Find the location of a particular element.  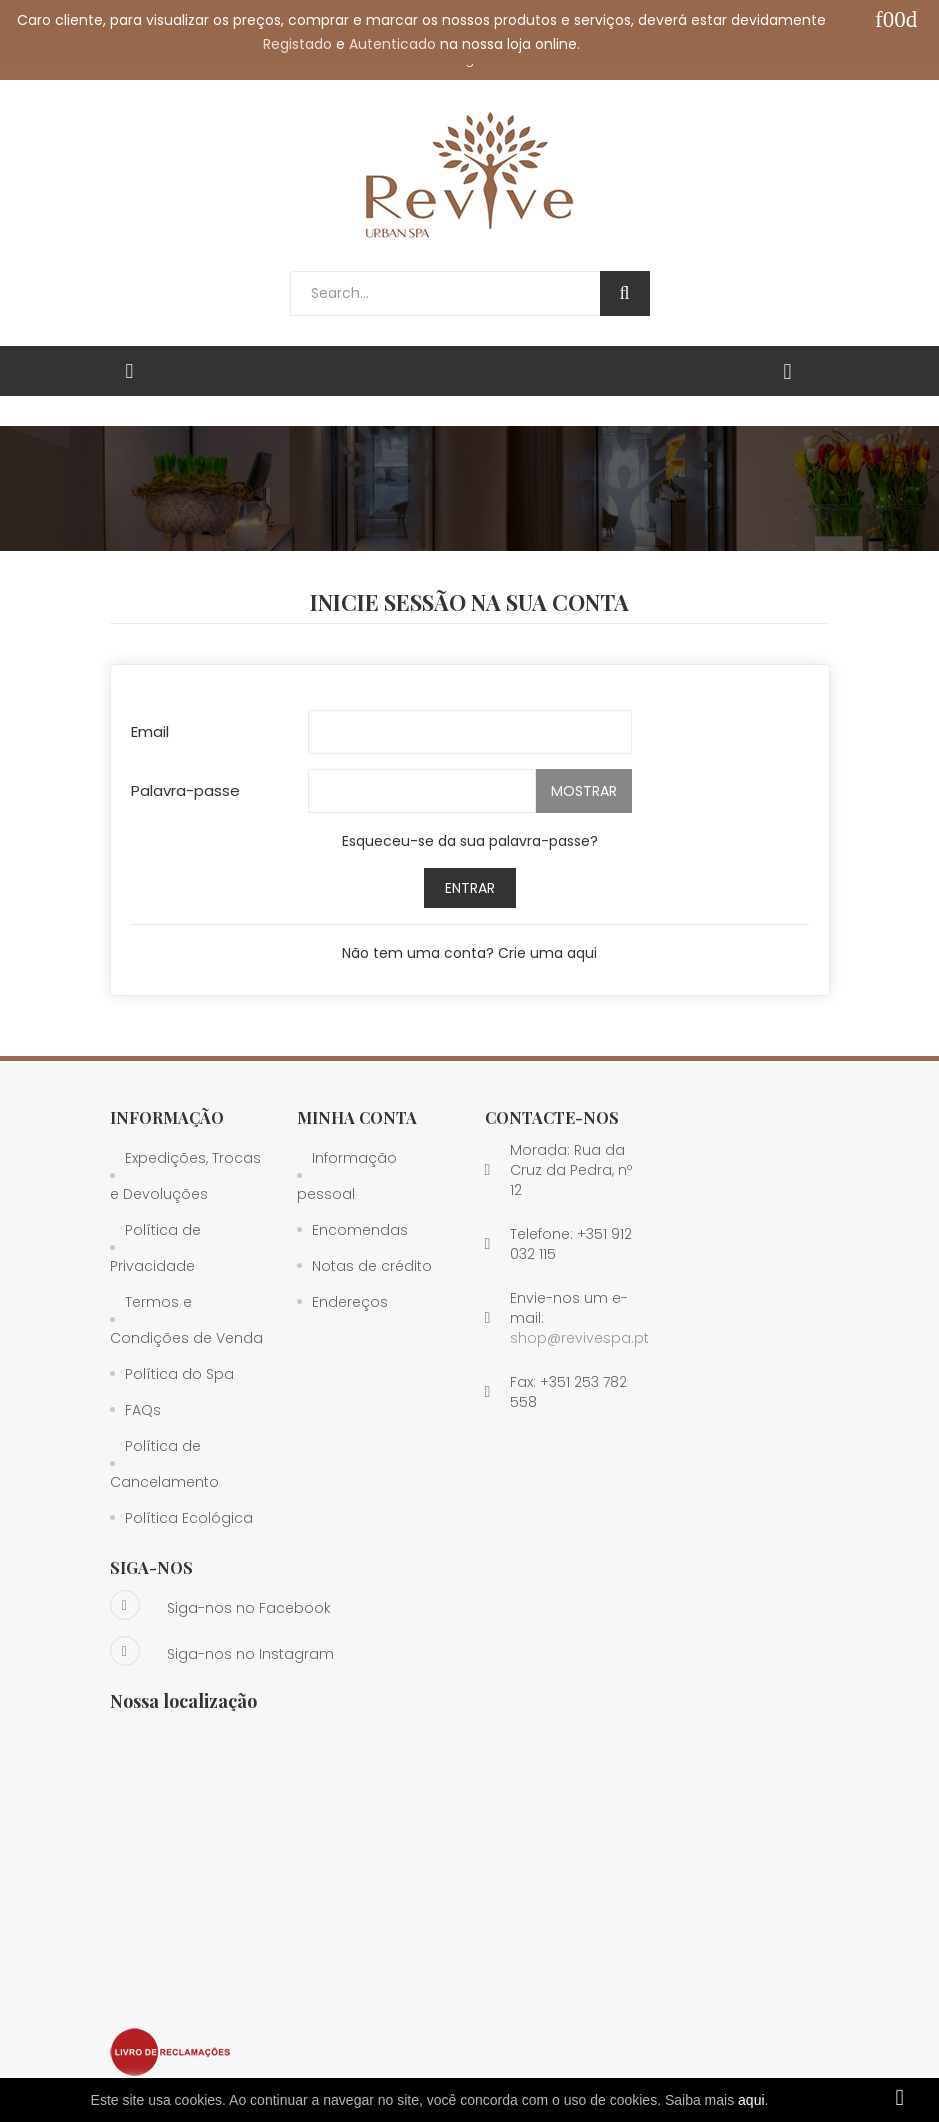

Autenticado is located at coordinates (392, 44).